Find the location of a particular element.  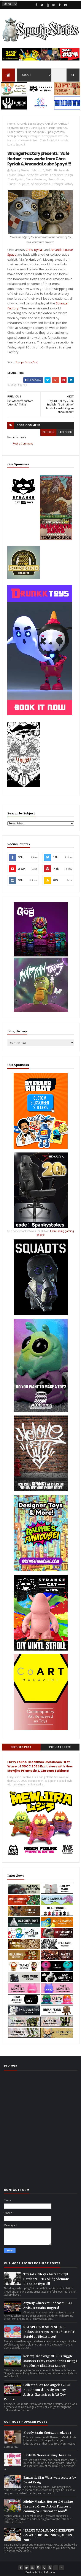

Circus Posterus is located at coordinates (57, 128).